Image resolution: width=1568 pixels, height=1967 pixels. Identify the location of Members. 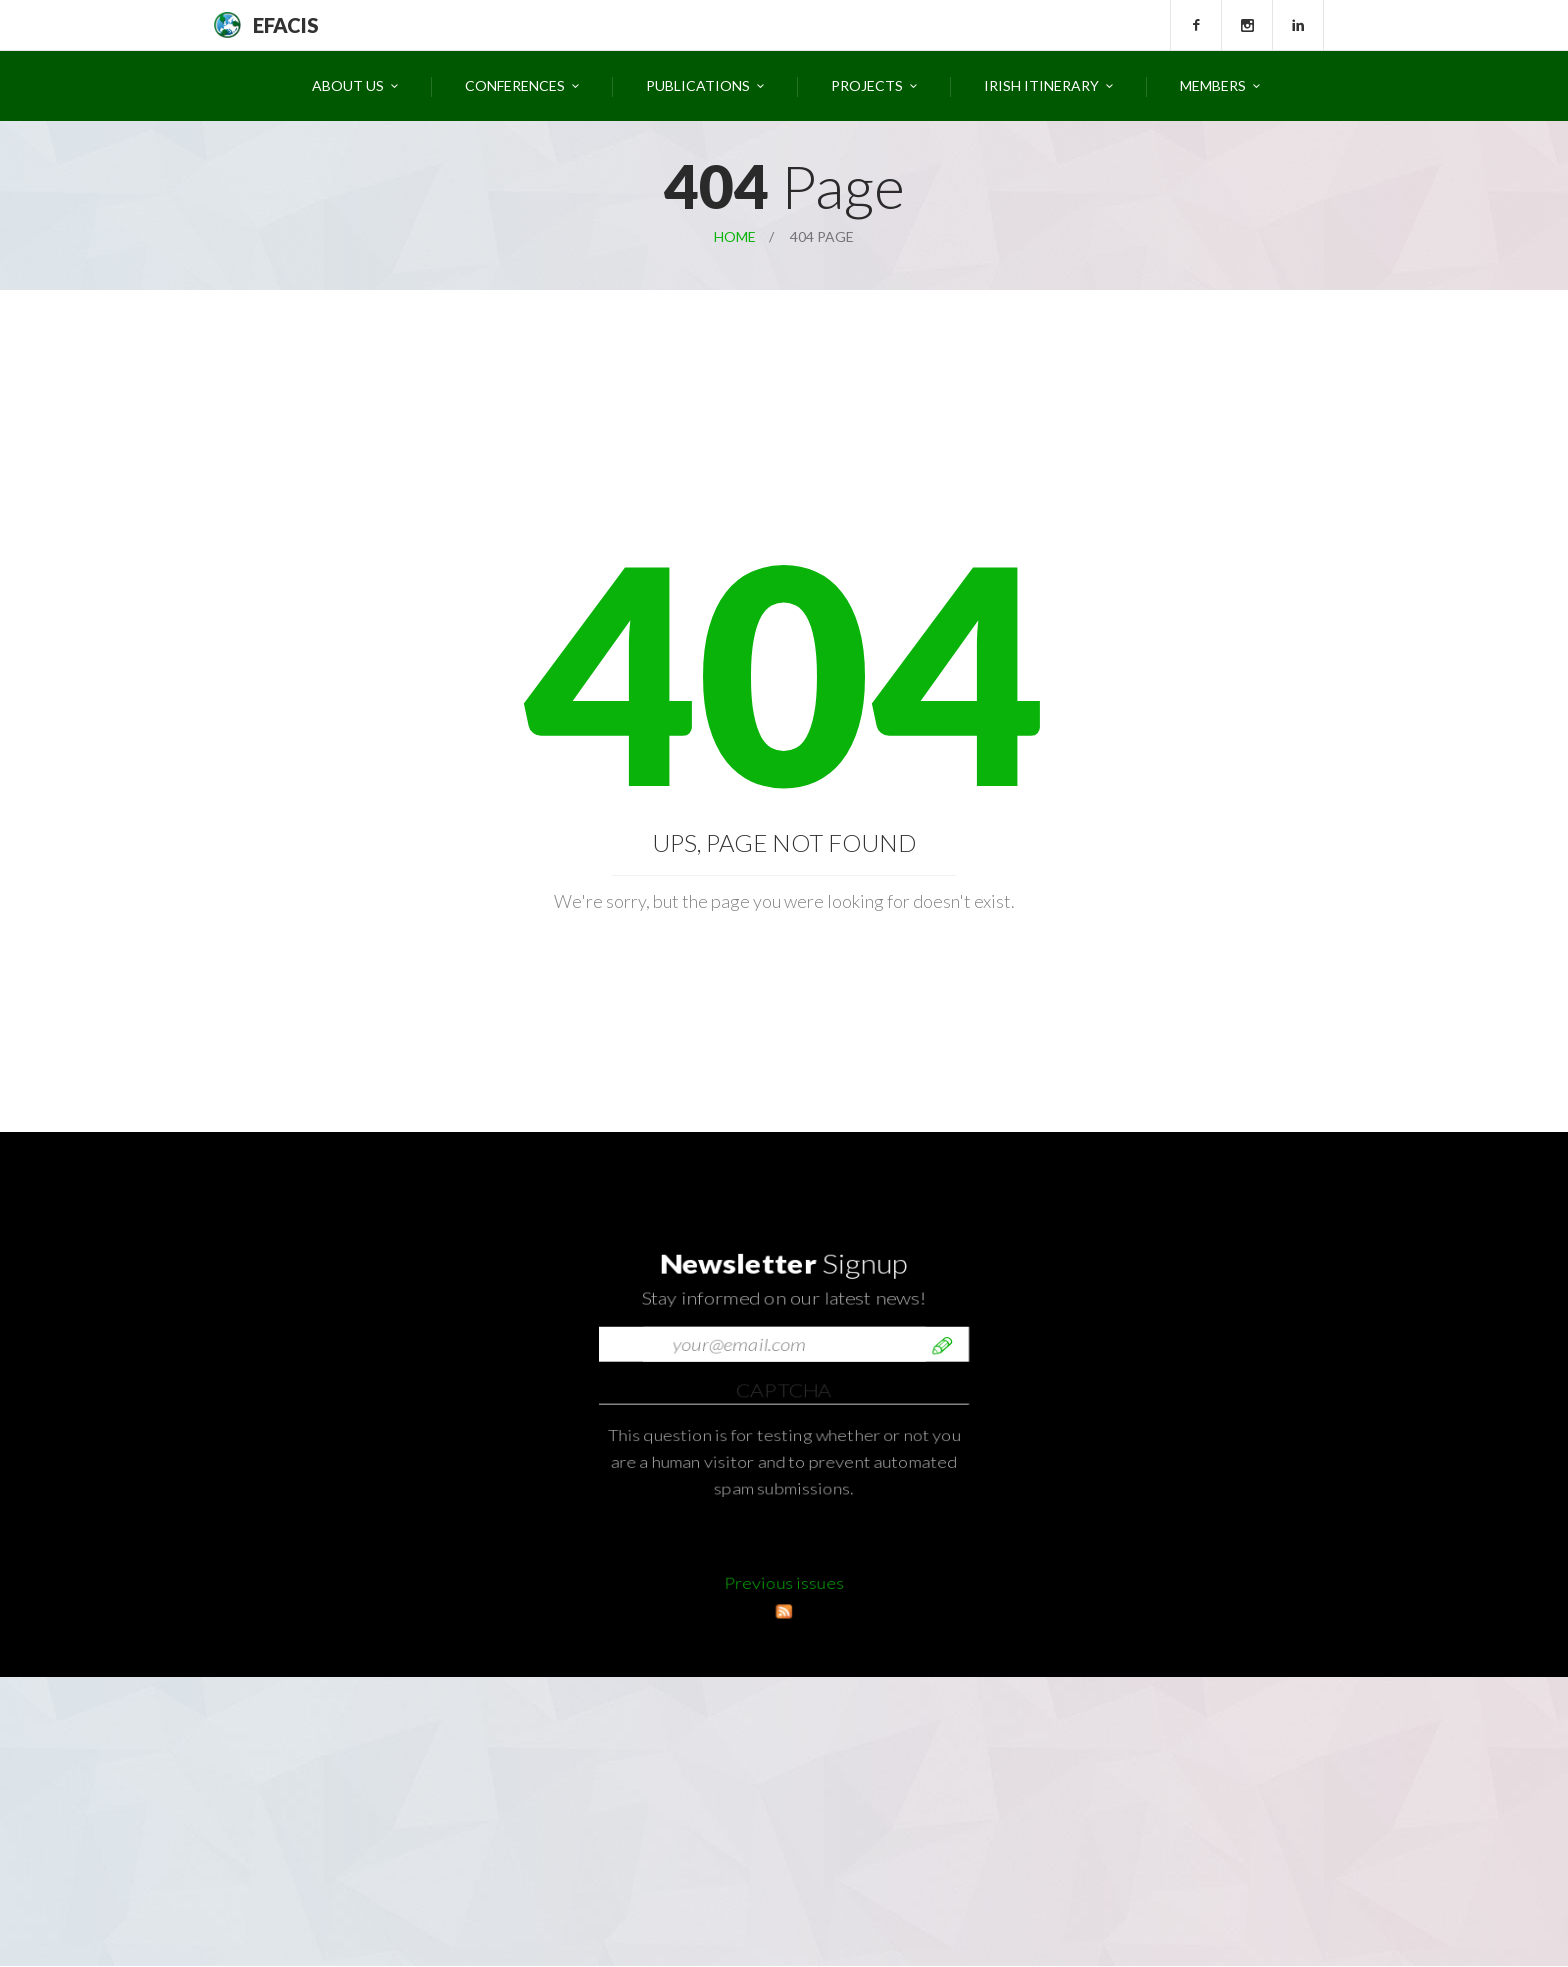
(1213, 85).